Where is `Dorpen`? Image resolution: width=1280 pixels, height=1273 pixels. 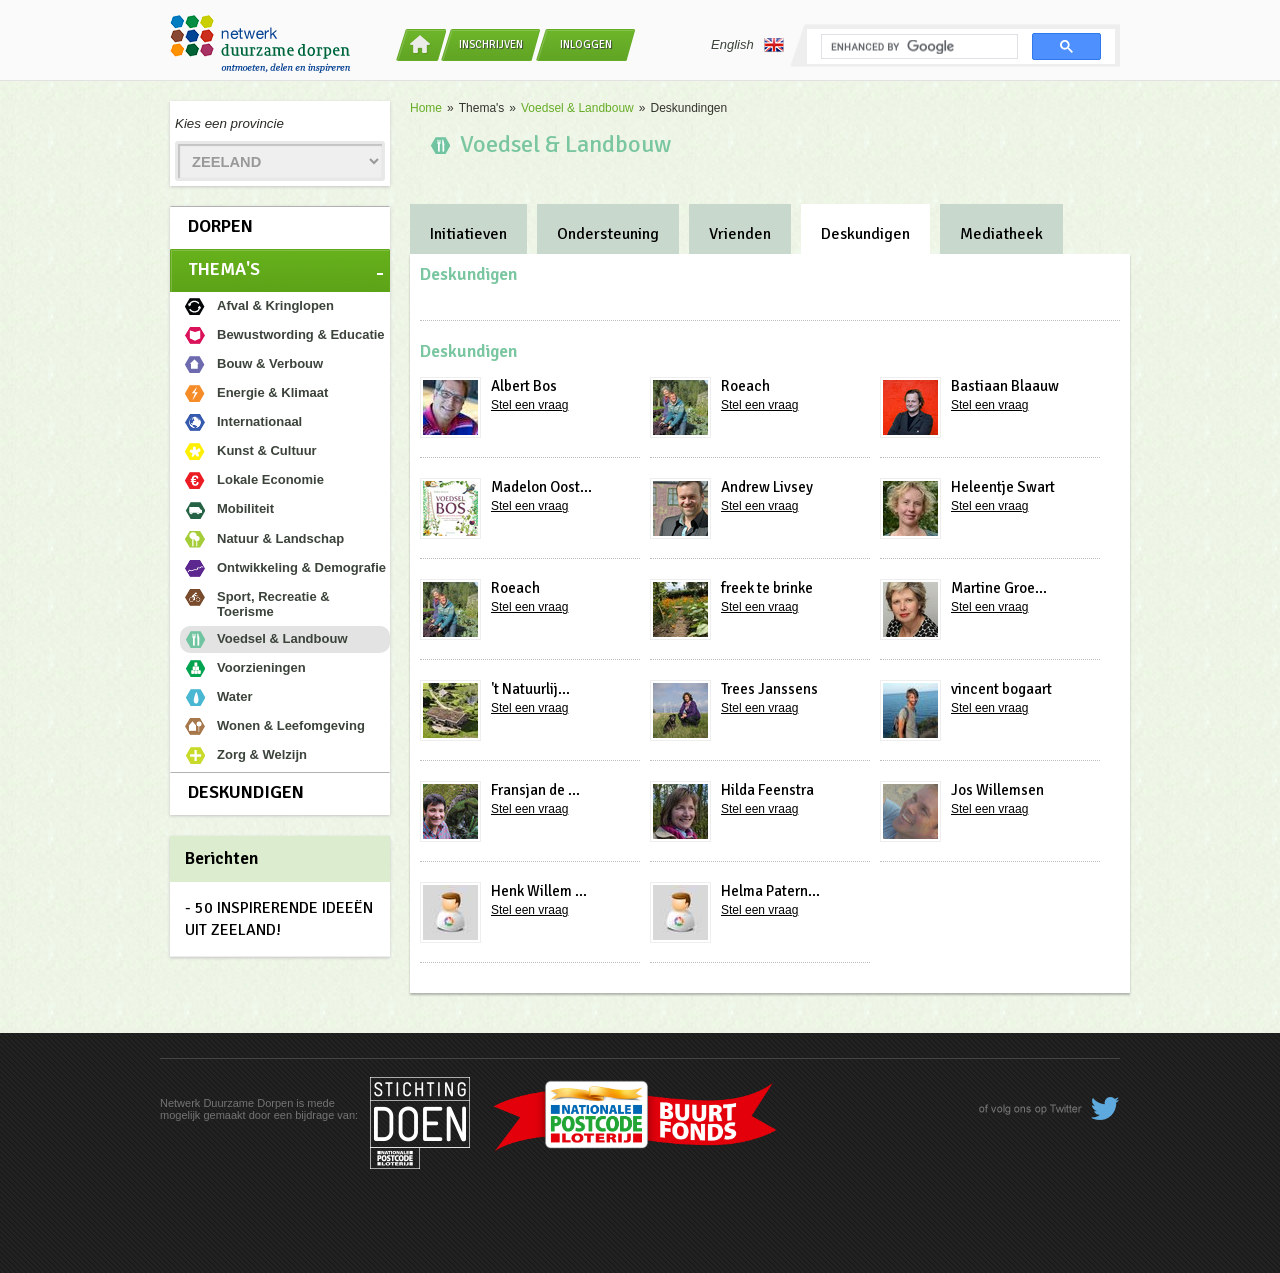 Dorpen is located at coordinates (220, 226).